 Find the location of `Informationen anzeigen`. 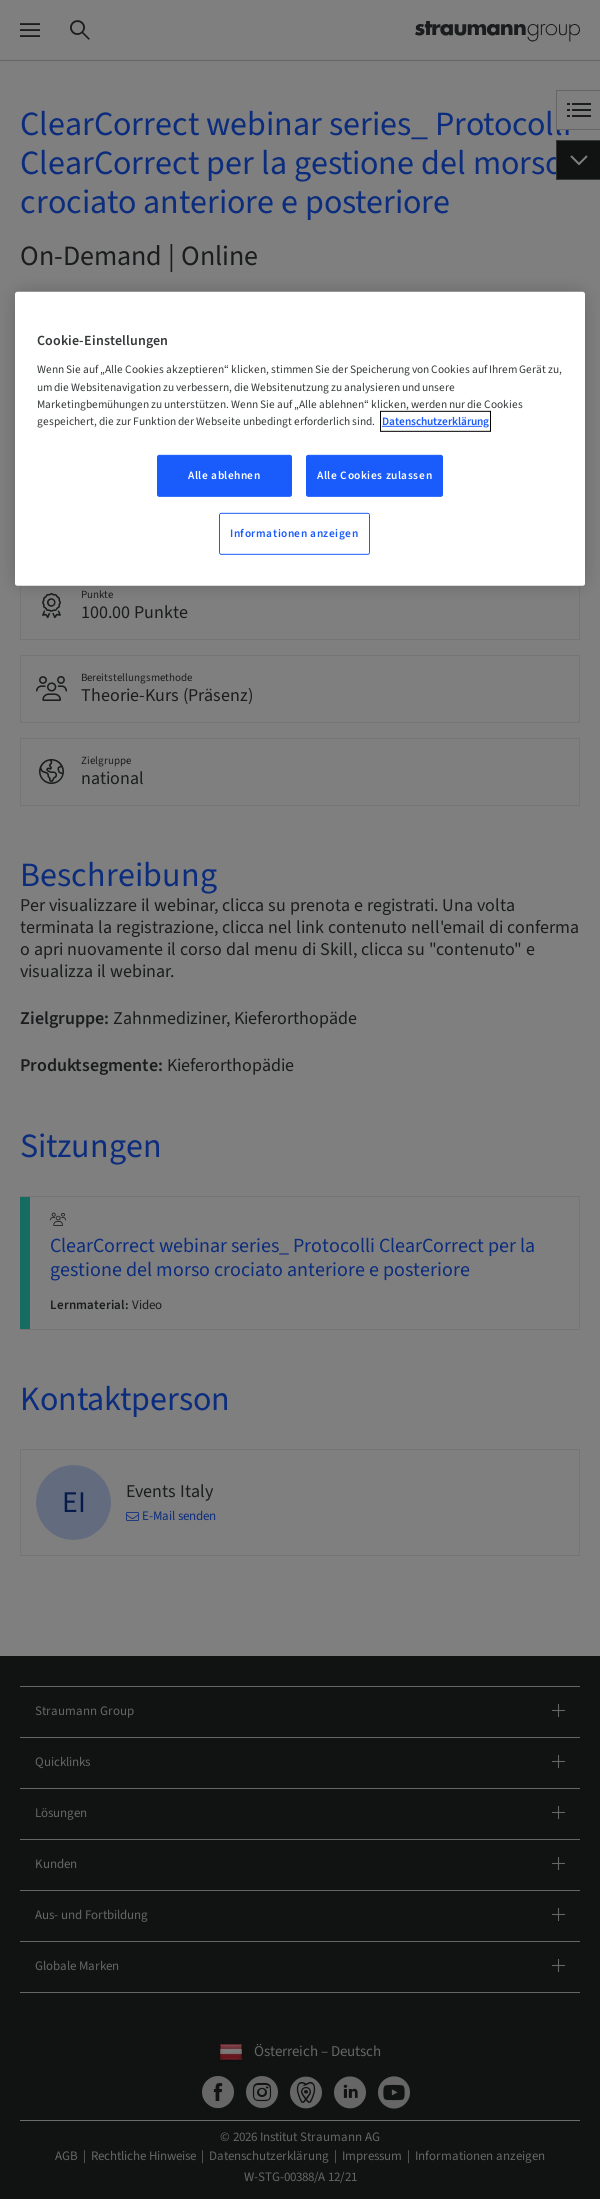

Informationen anzeigen is located at coordinates (294, 532).